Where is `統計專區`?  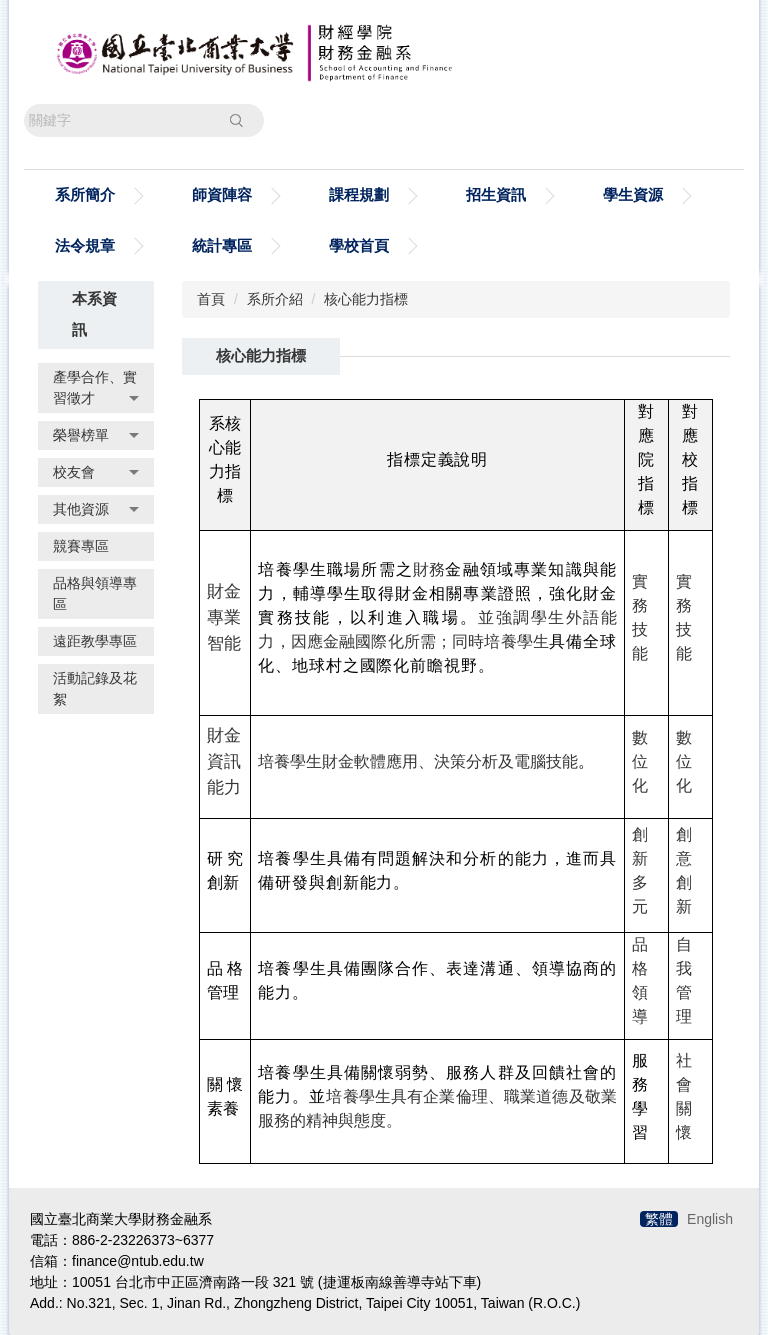
統計專區 is located at coordinates (222, 245).